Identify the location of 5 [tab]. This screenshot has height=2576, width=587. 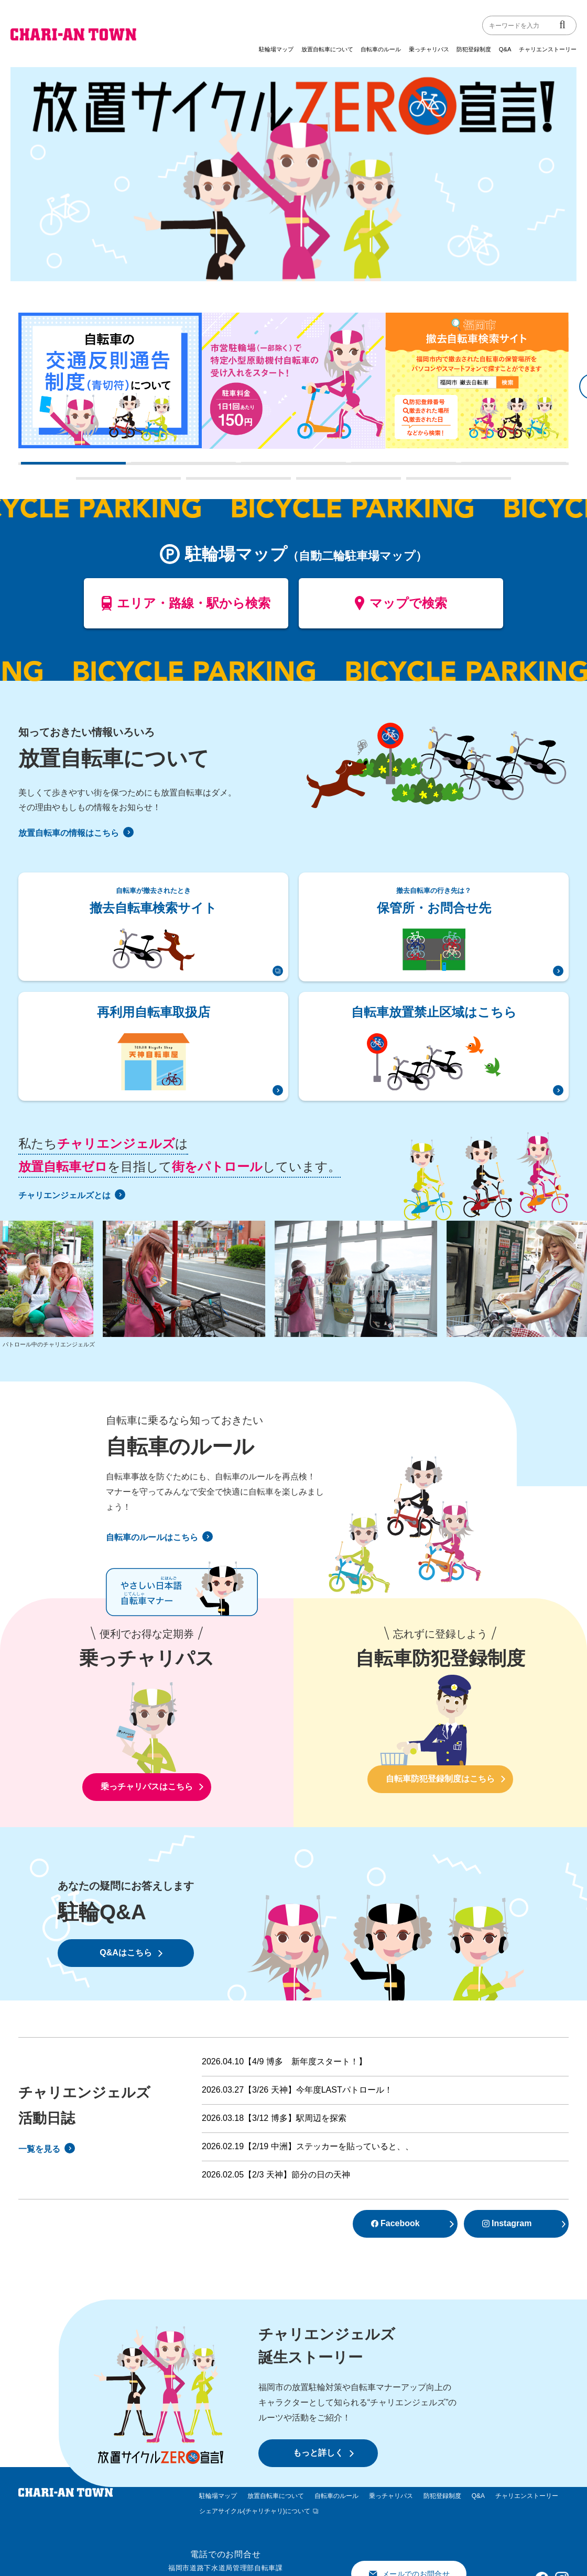
(466, 467).